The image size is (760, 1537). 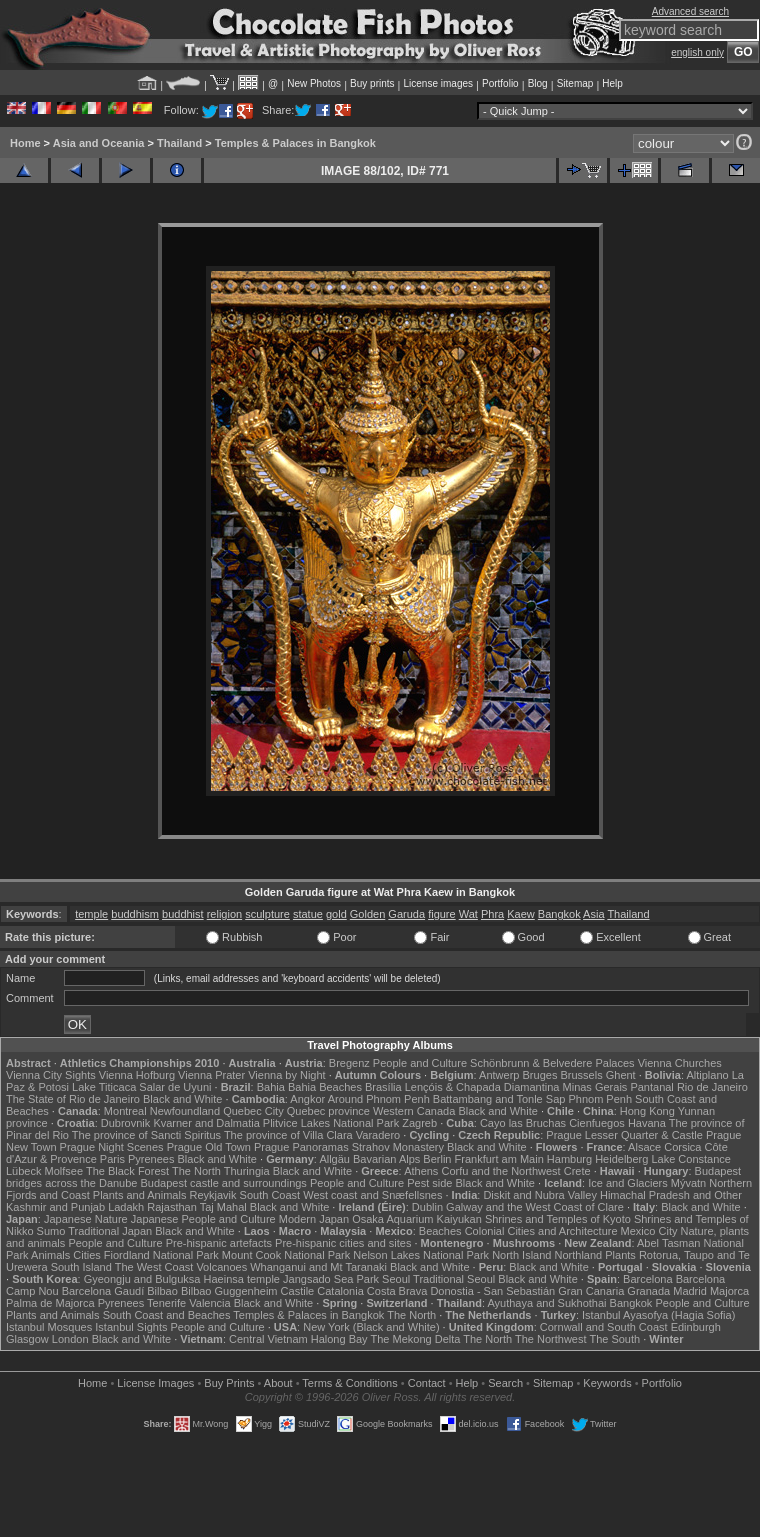 What do you see at coordinates (125, 1111) in the screenshot?
I see `Montreal` at bounding box center [125, 1111].